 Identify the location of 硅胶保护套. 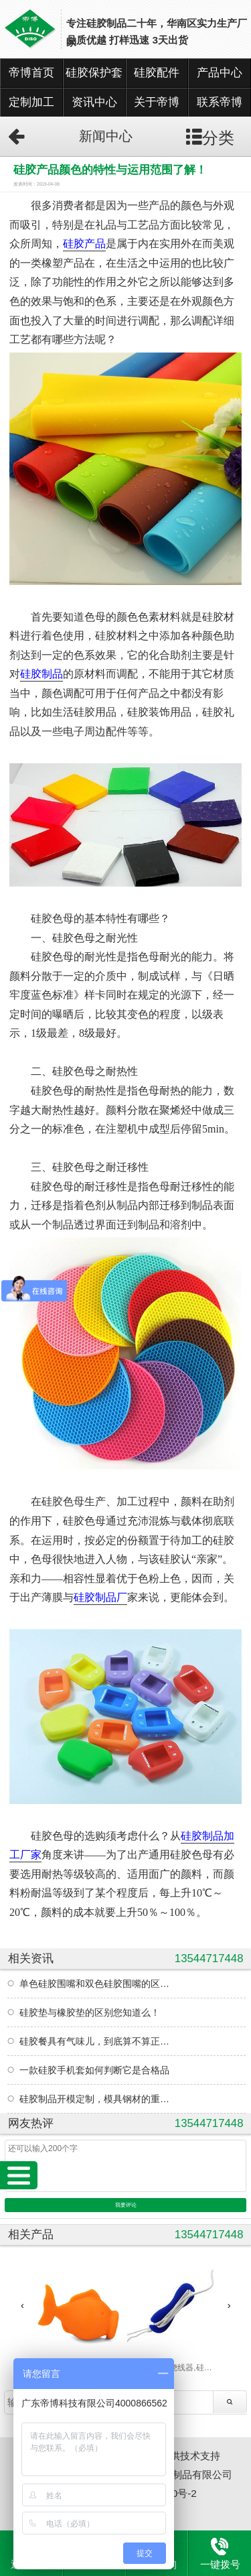
(94, 72).